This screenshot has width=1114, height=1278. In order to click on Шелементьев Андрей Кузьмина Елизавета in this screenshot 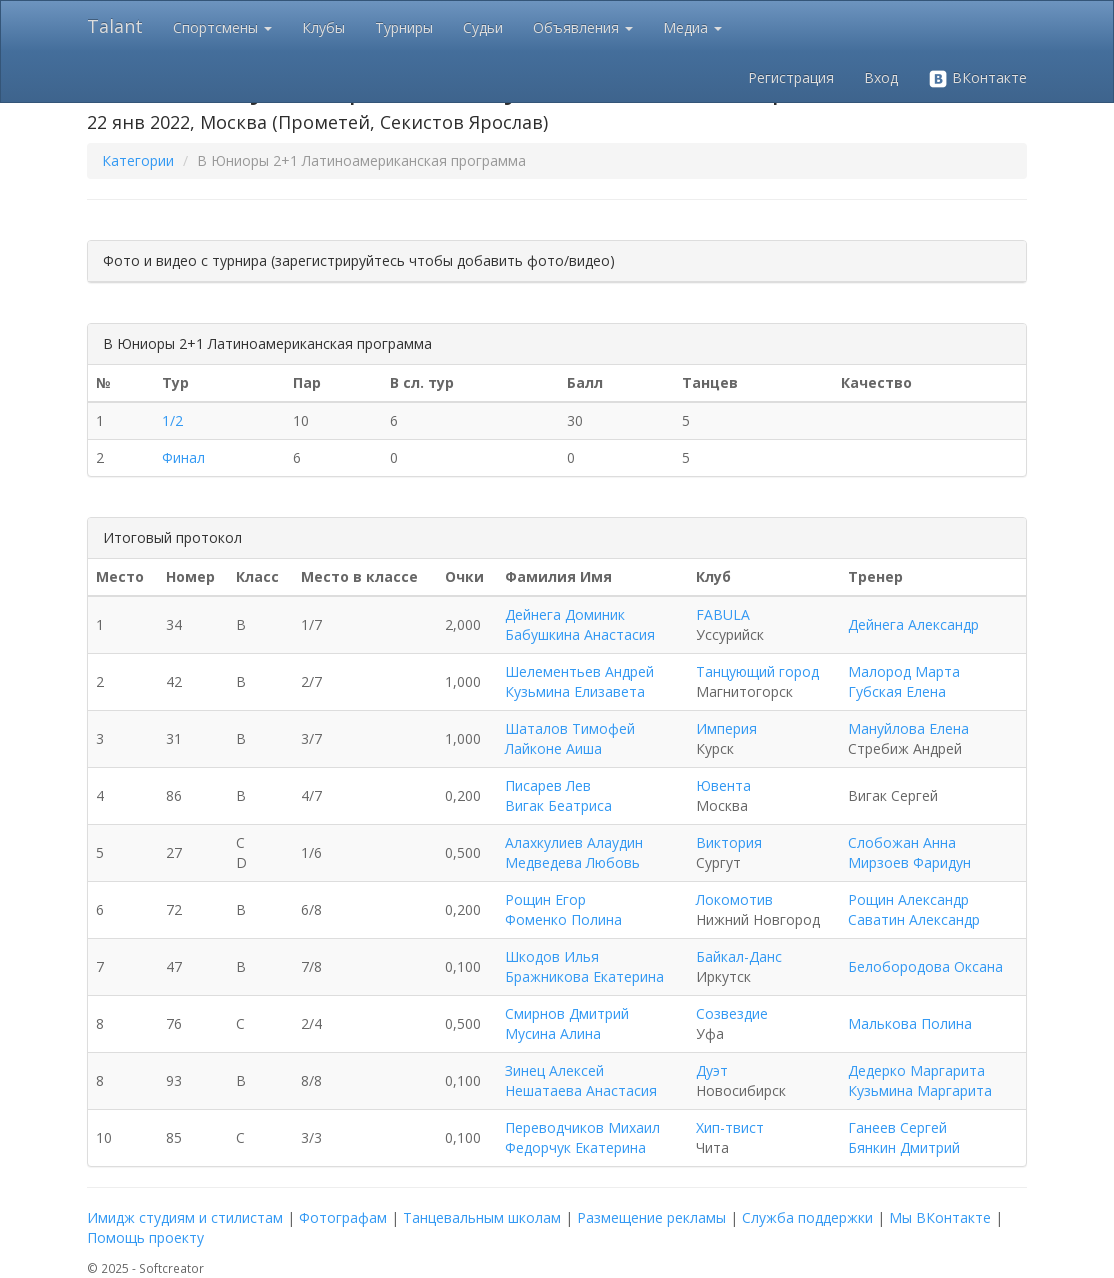, I will do `click(579, 681)`.